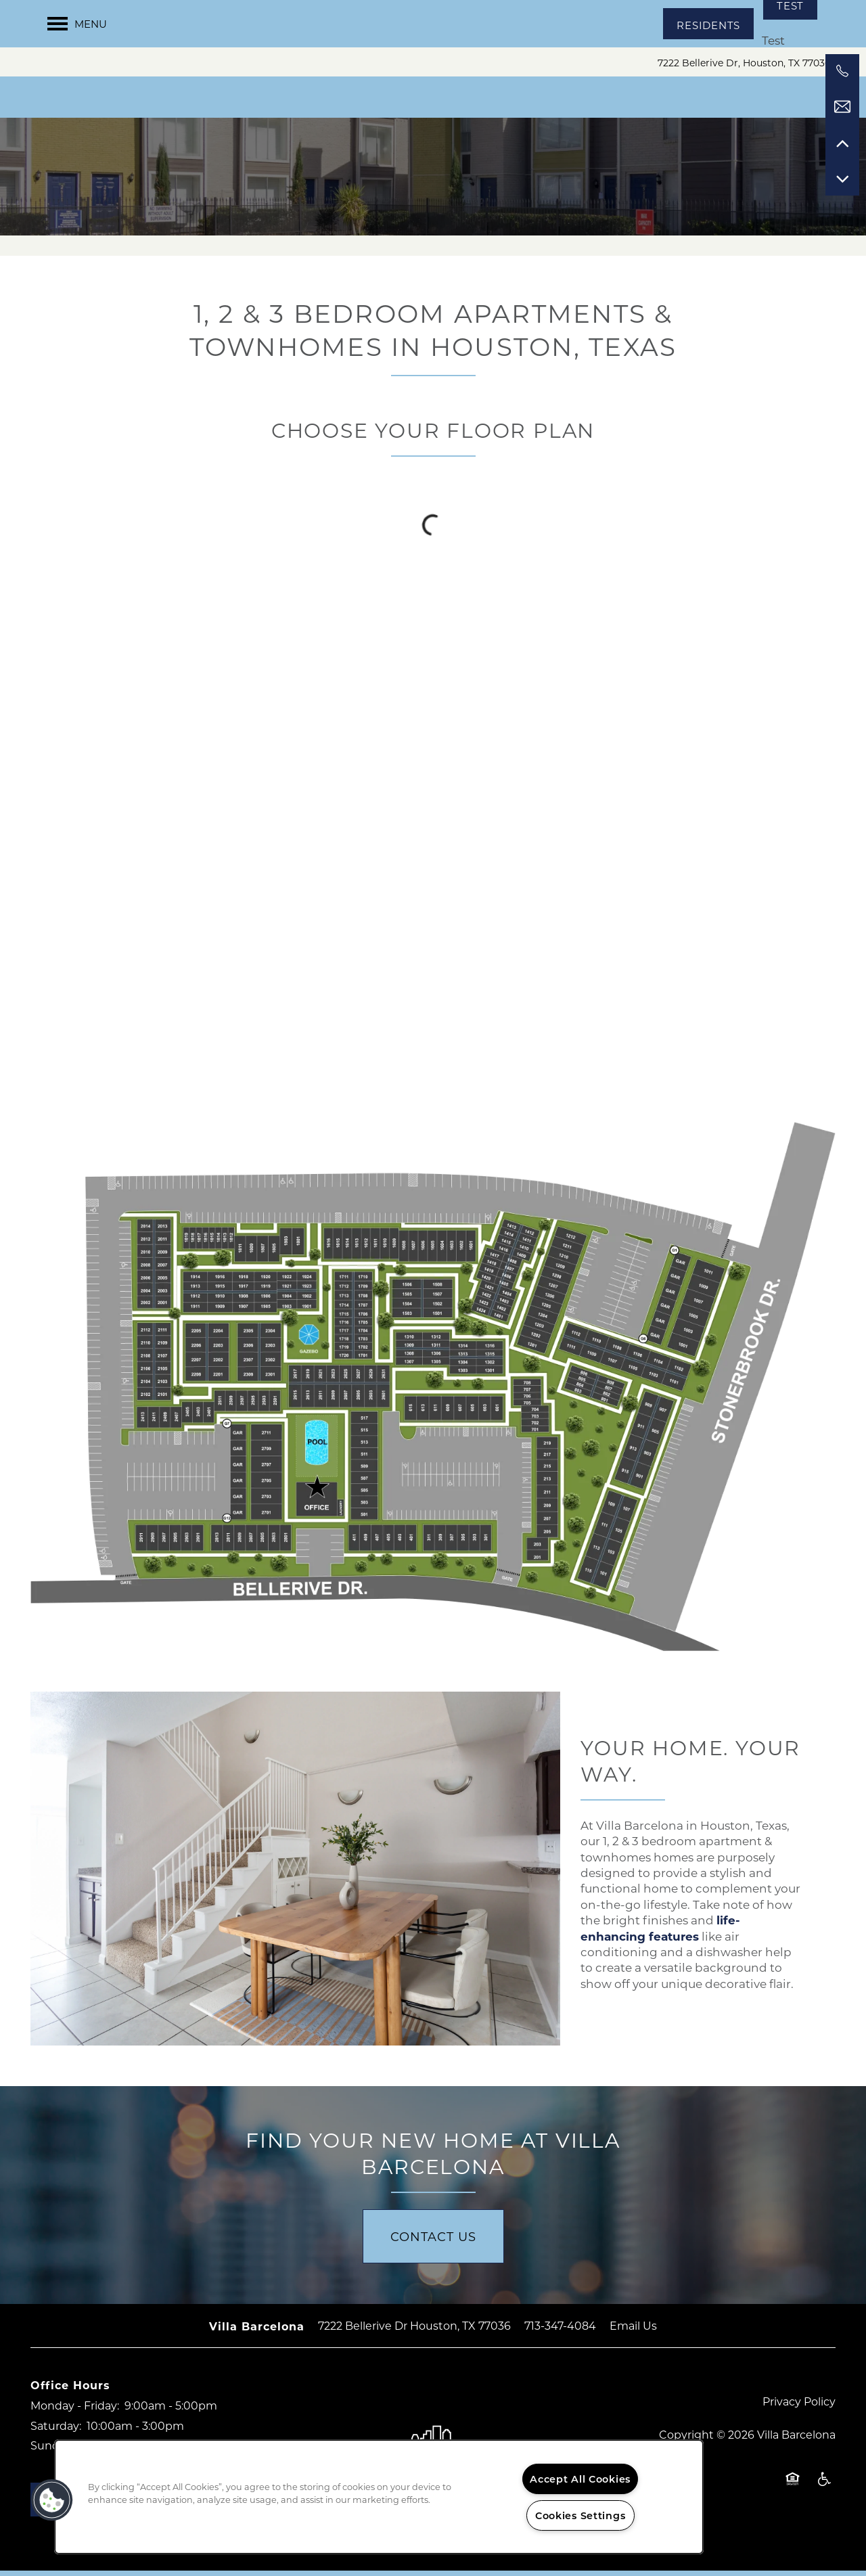  Describe the element at coordinates (708, 24) in the screenshot. I see `[button]` at that location.